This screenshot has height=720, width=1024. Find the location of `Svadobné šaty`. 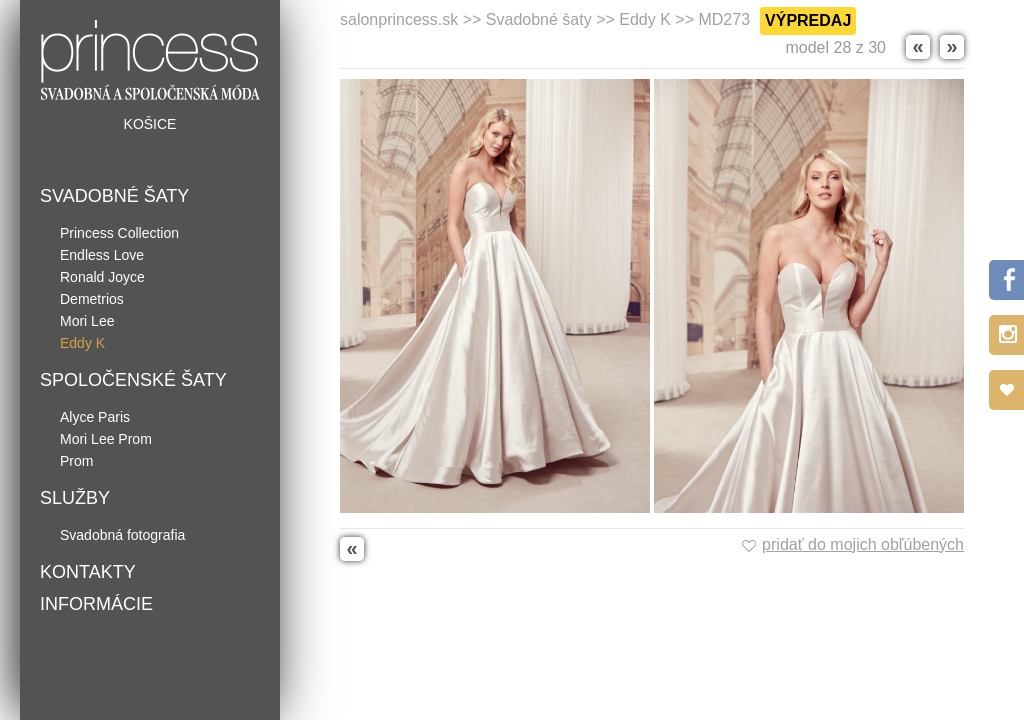

Svadobné šaty is located at coordinates (114, 196).